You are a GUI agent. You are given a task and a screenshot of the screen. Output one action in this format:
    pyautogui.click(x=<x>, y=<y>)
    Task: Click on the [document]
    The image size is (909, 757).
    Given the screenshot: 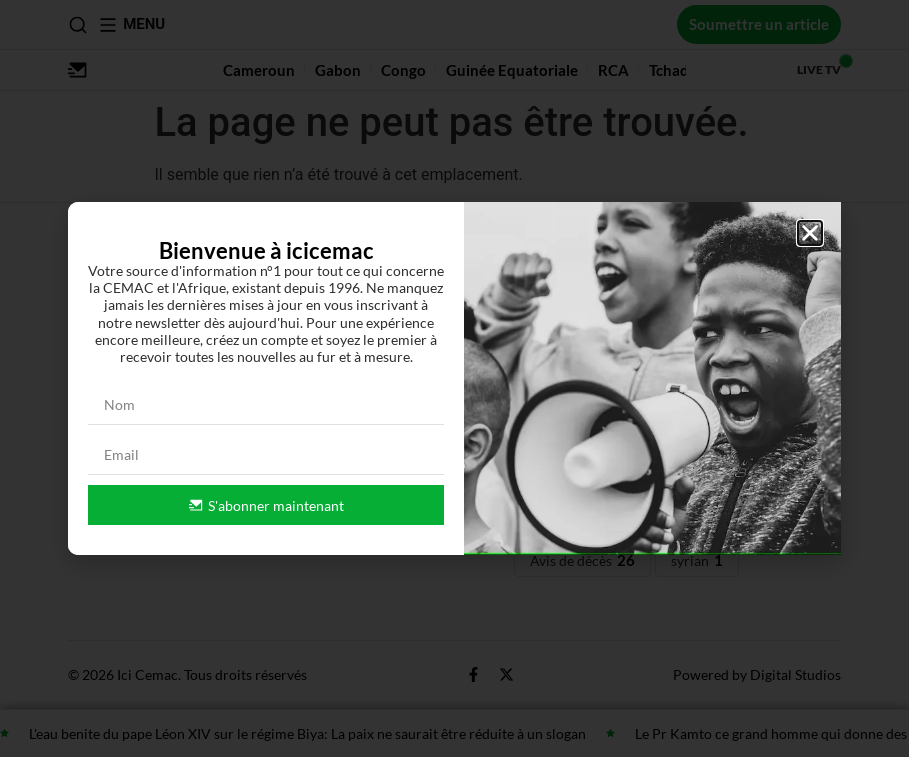 What is the action you would take?
    pyautogui.click(x=454, y=378)
    